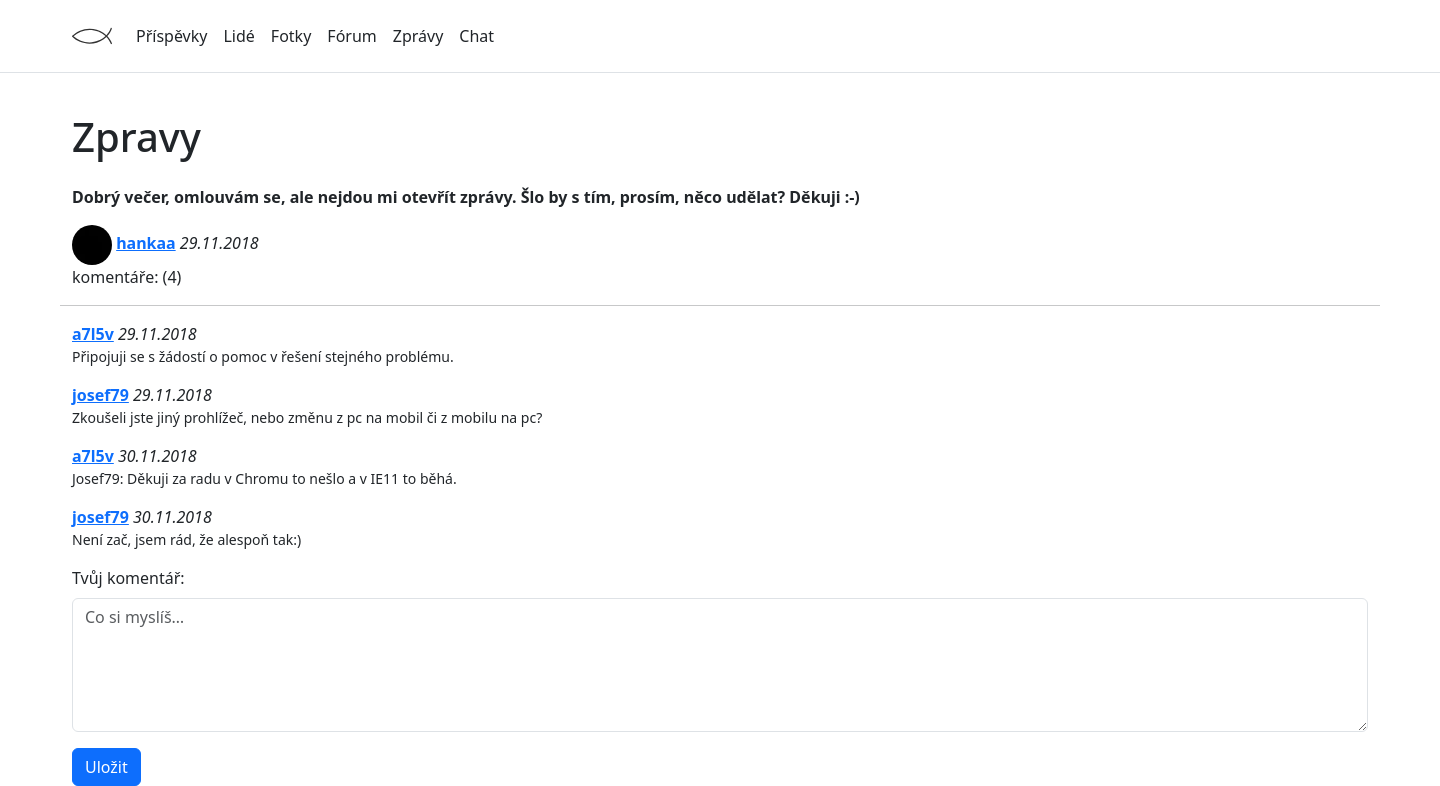 Image resolution: width=1440 pixels, height=786 pixels. Describe the element at coordinates (291, 36) in the screenshot. I see `Fotky` at that location.